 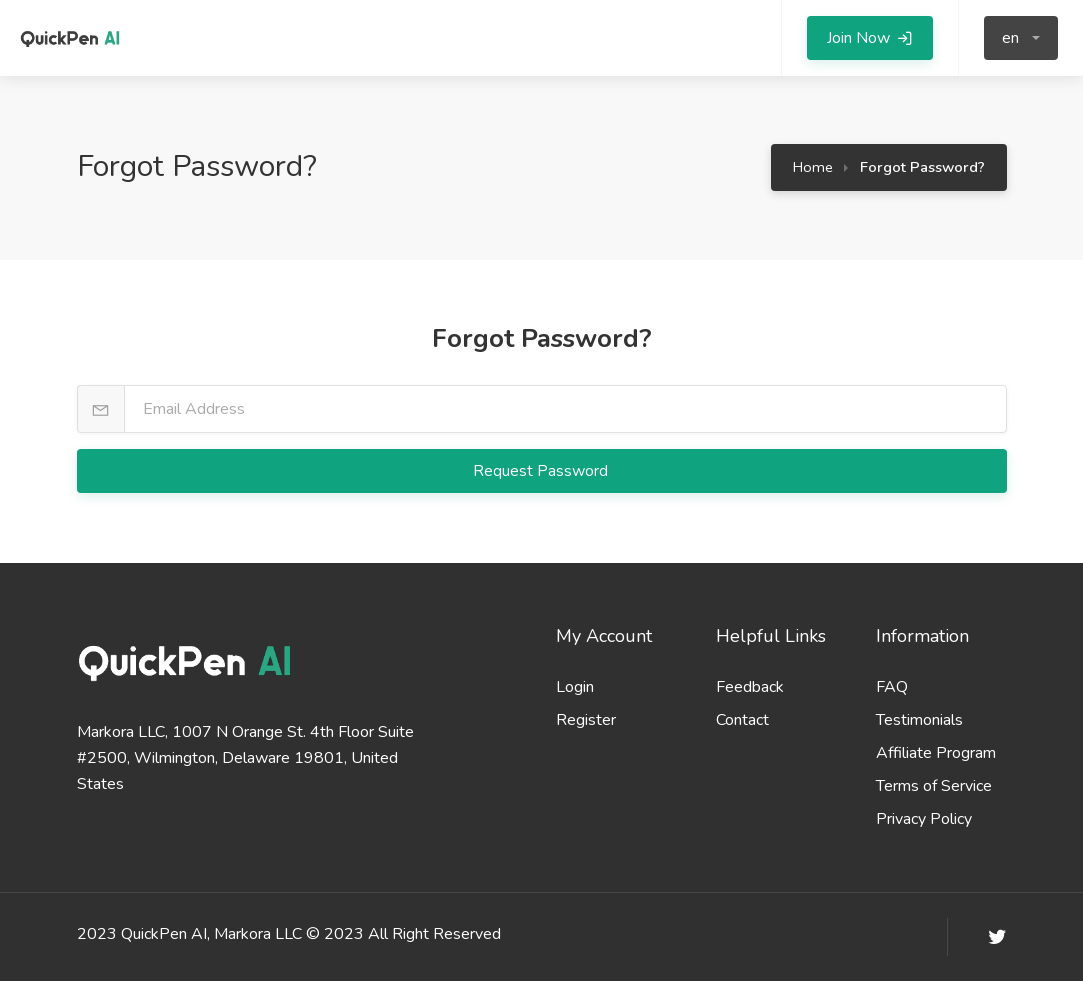 What do you see at coordinates (934, 786) in the screenshot?
I see `Terms of Service` at bounding box center [934, 786].